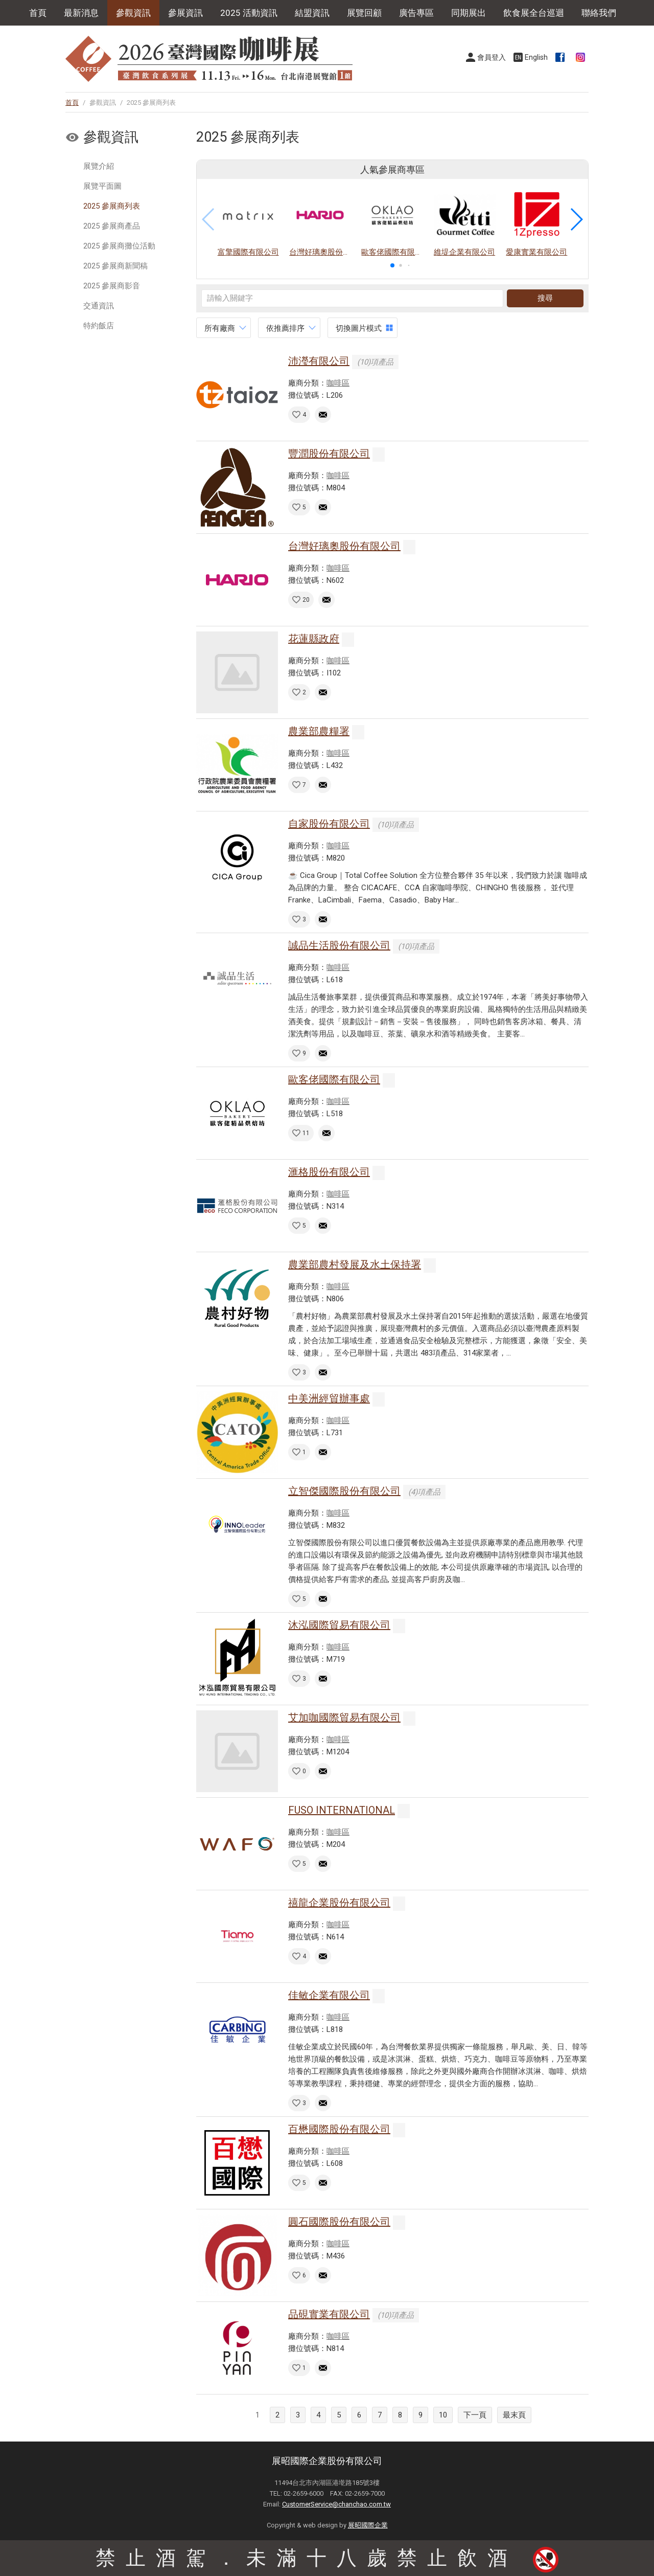  What do you see at coordinates (111, 226) in the screenshot?
I see `2025 參展商產品` at bounding box center [111, 226].